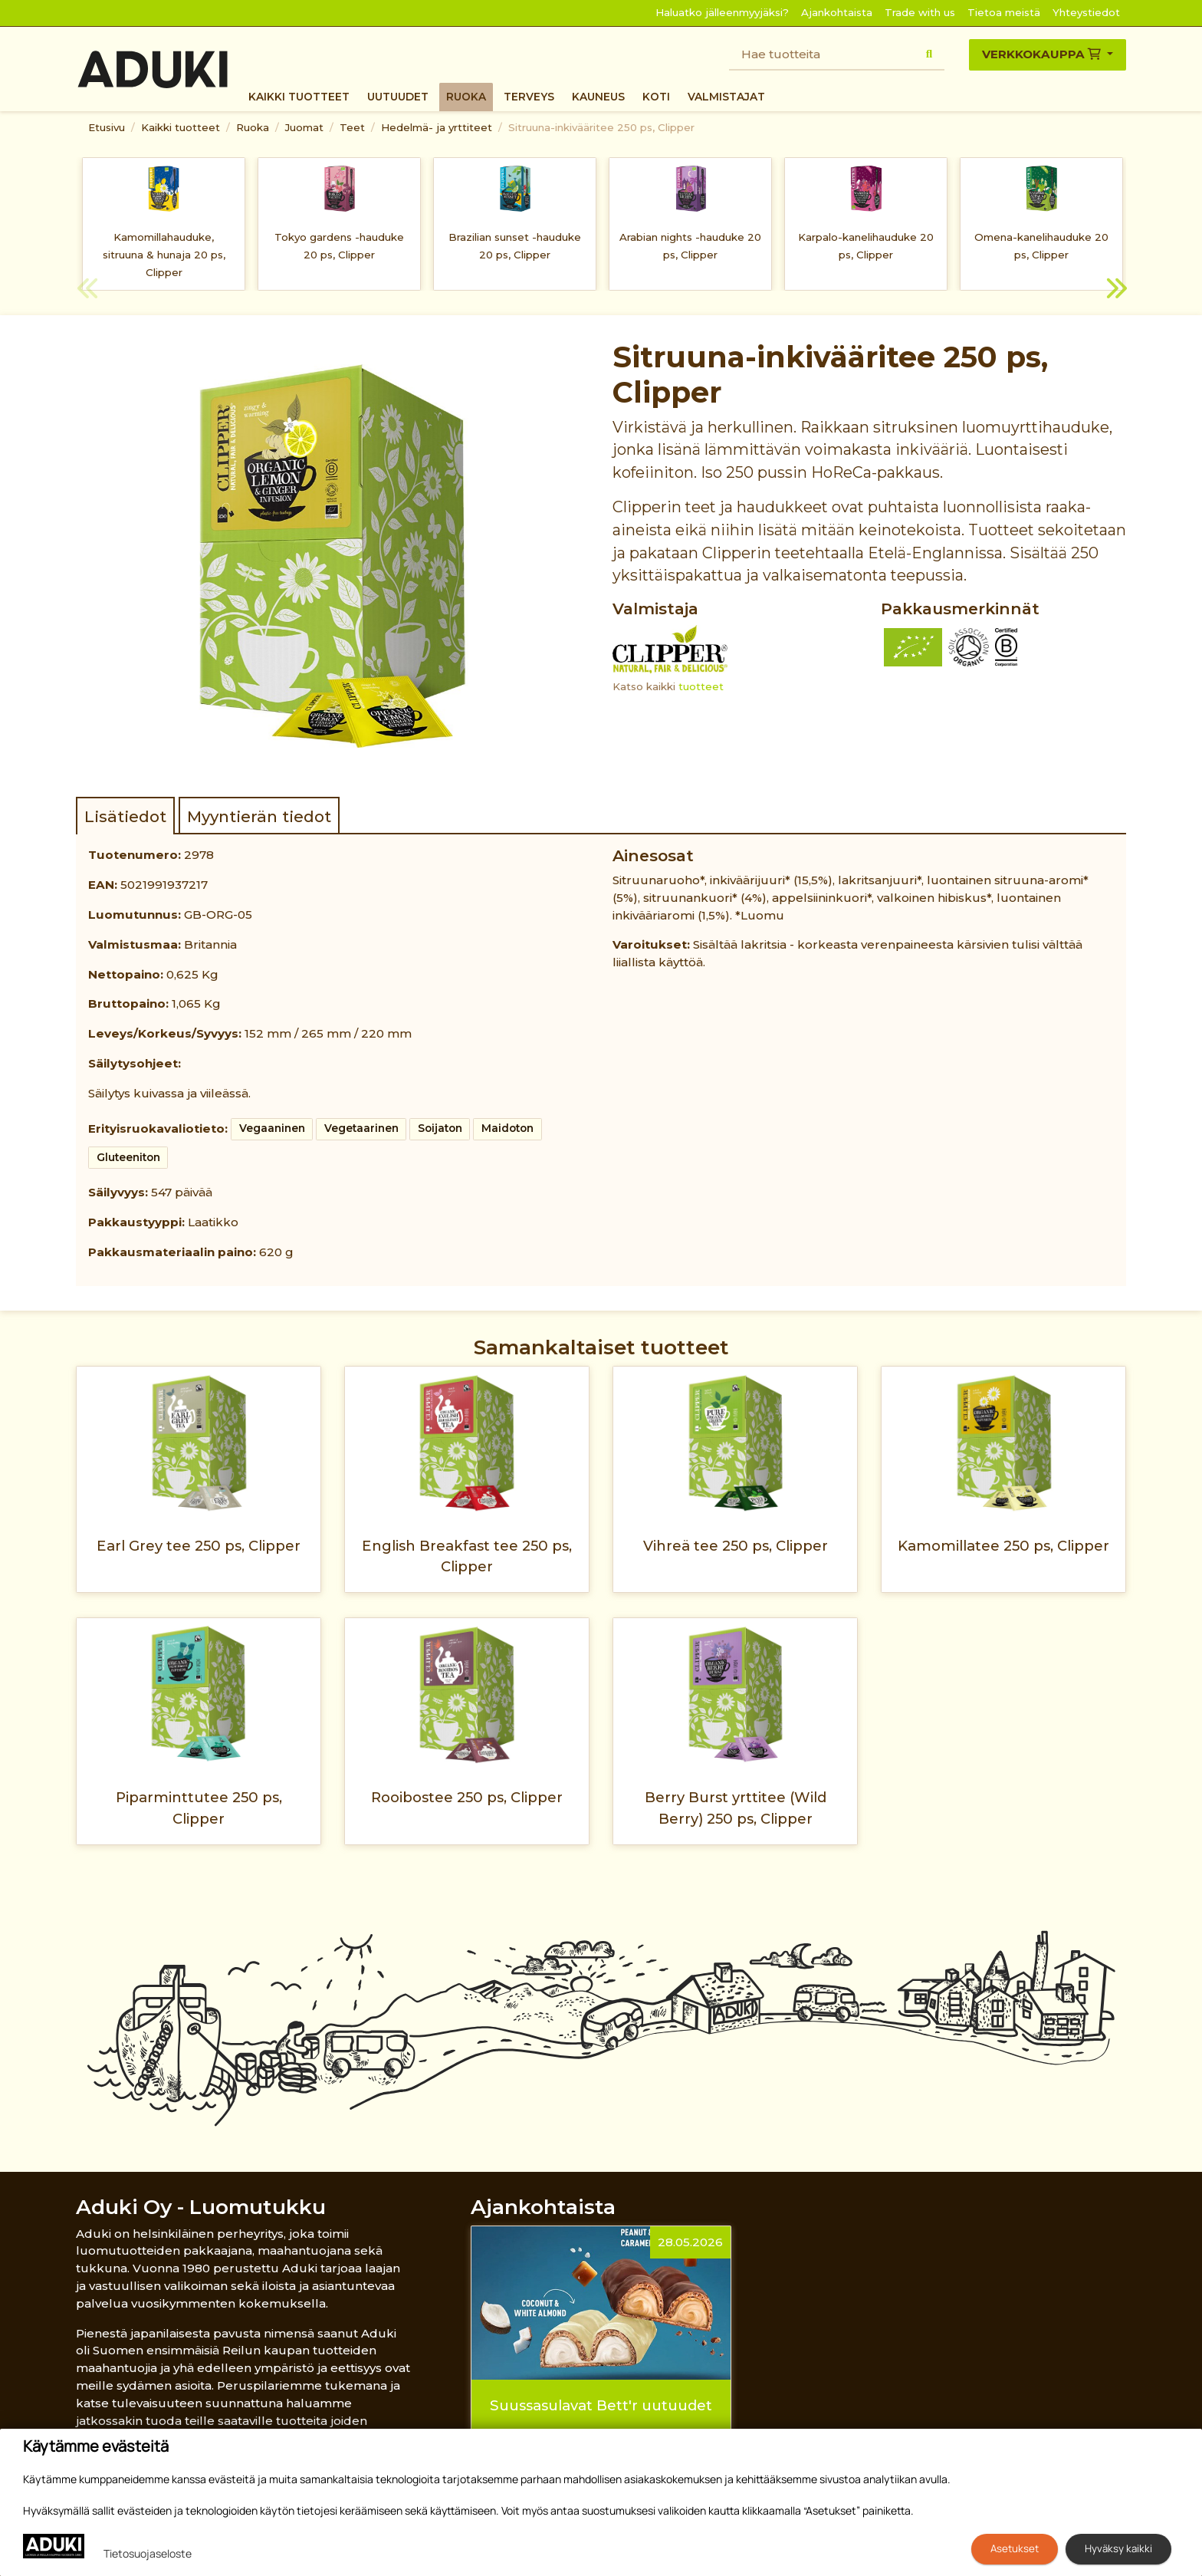  What do you see at coordinates (514, 246) in the screenshot?
I see `Brazilian sunset -hauduke 20 ps, Clipper` at bounding box center [514, 246].